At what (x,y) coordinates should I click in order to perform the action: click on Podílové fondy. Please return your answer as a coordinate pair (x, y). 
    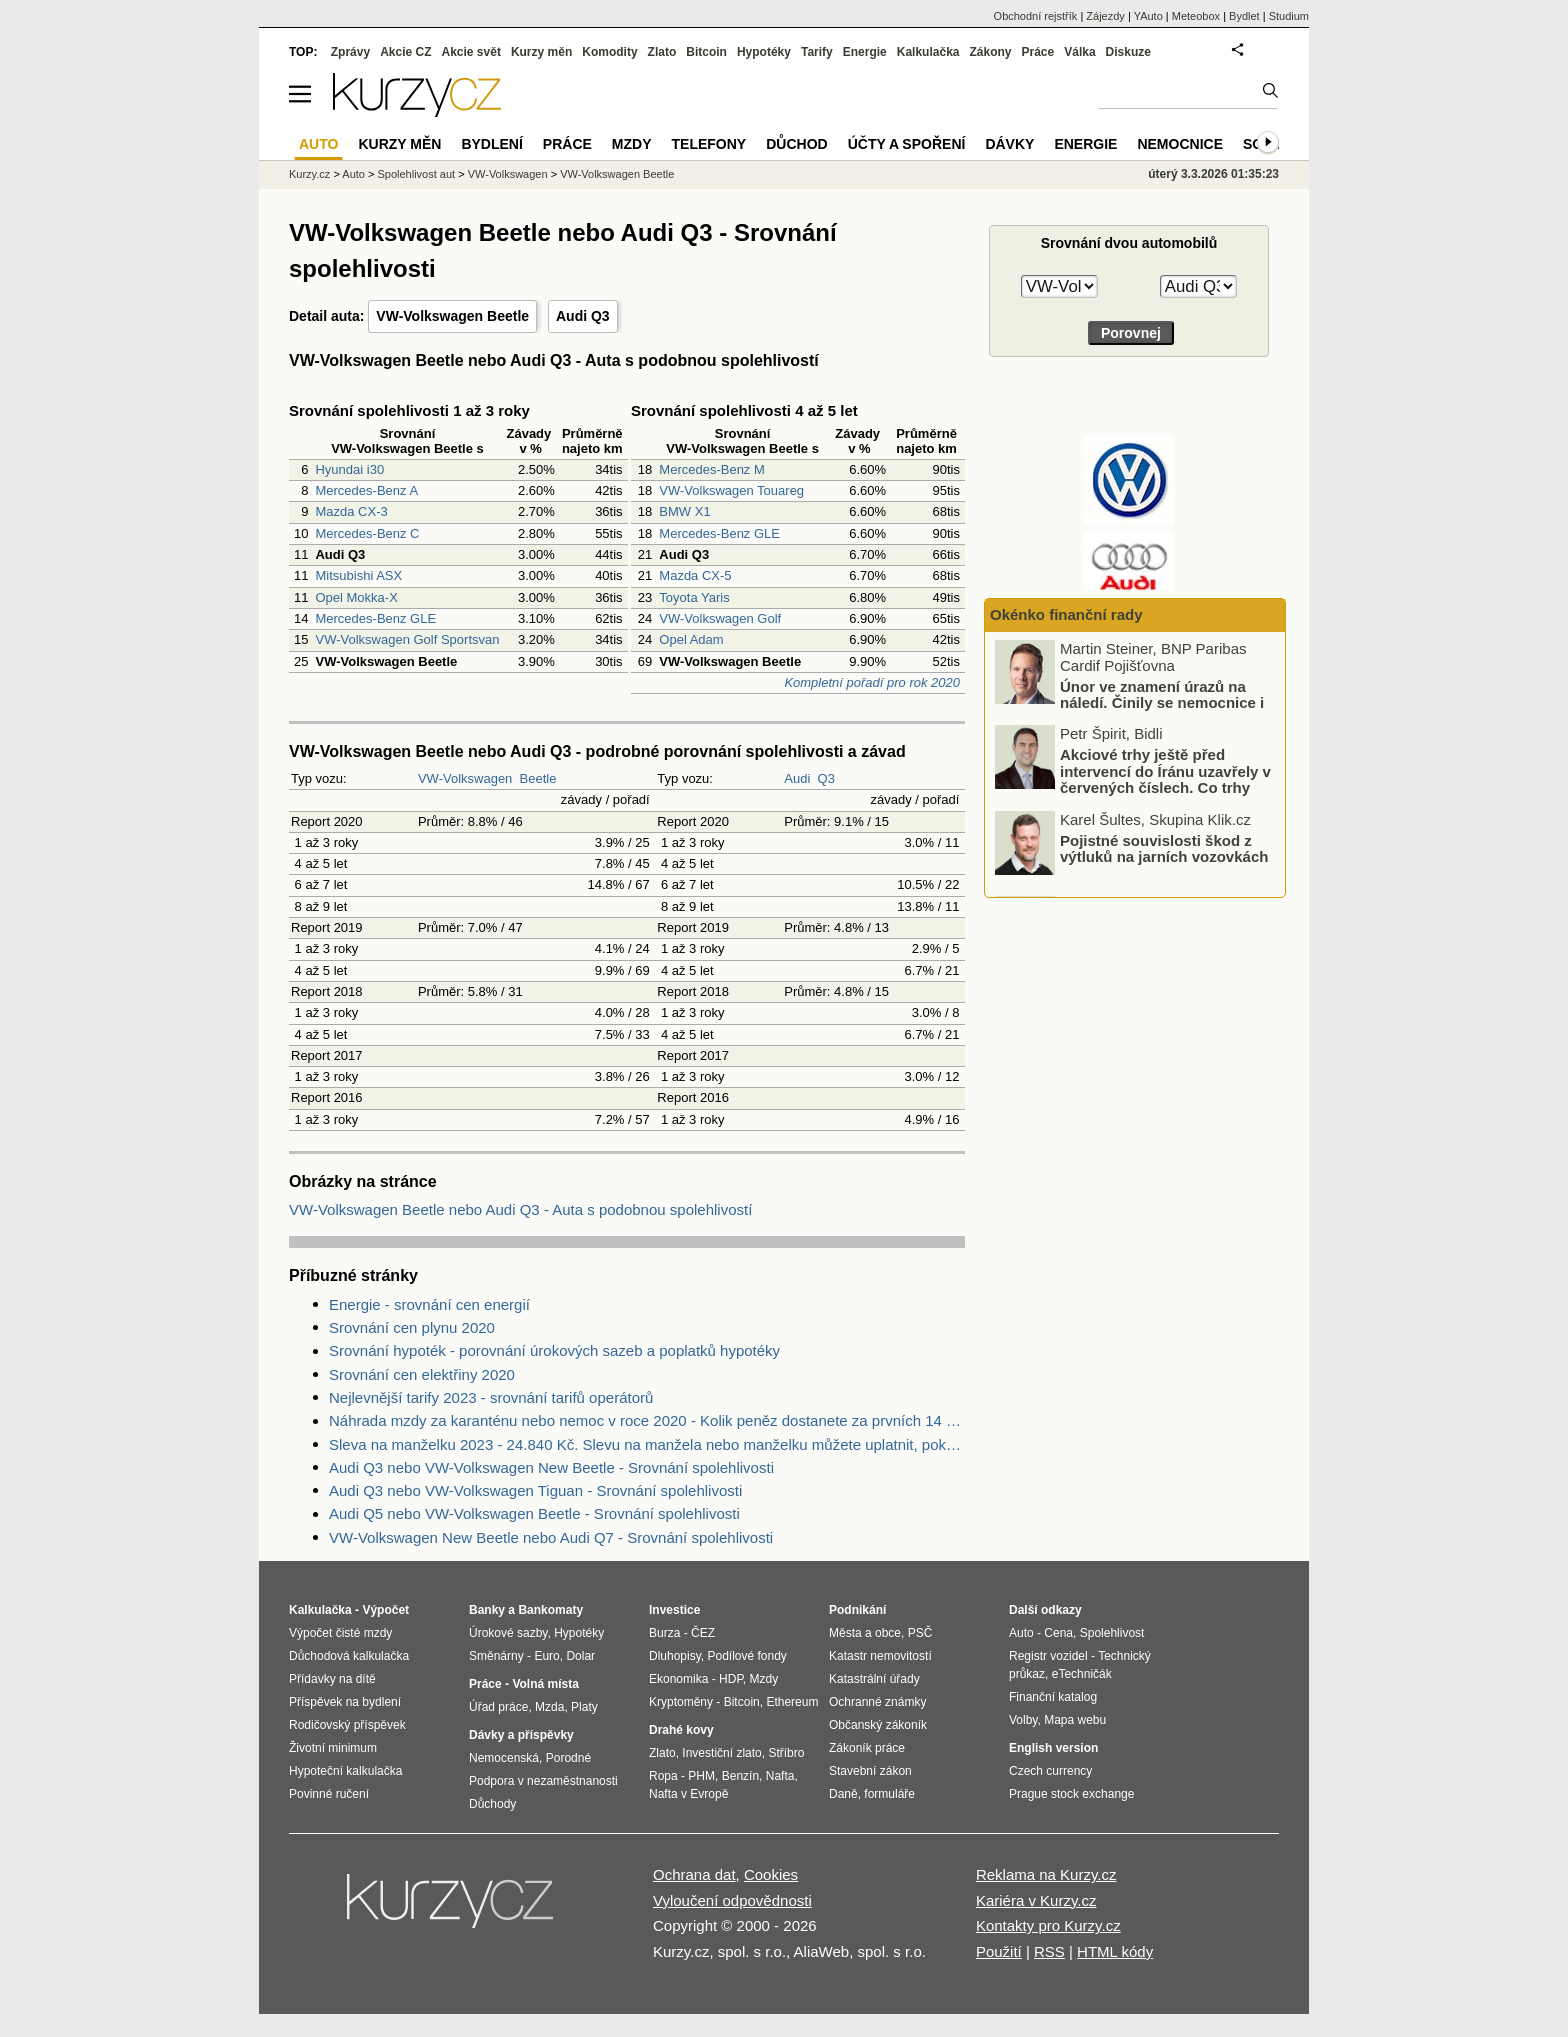
    Looking at the image, I should click on (746, 1656).